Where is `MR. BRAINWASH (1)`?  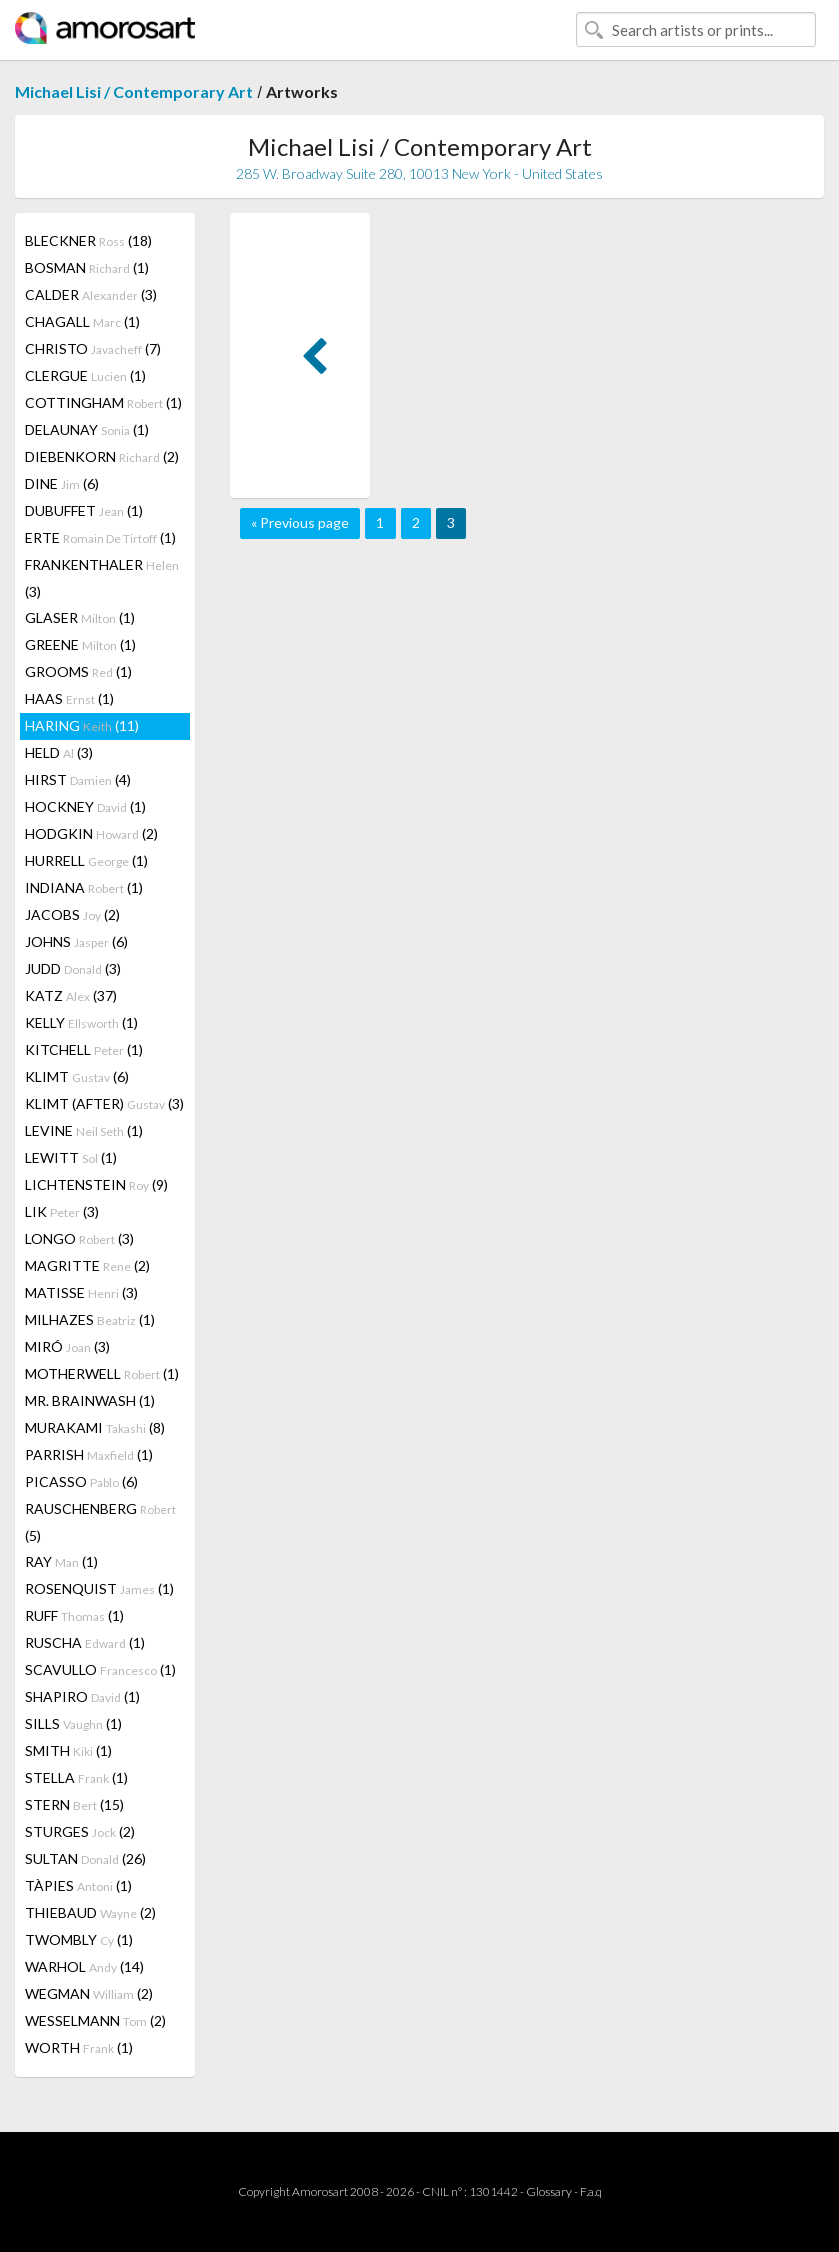
MR. BRAINWASH (1) is located at coordinates (90, 1400).